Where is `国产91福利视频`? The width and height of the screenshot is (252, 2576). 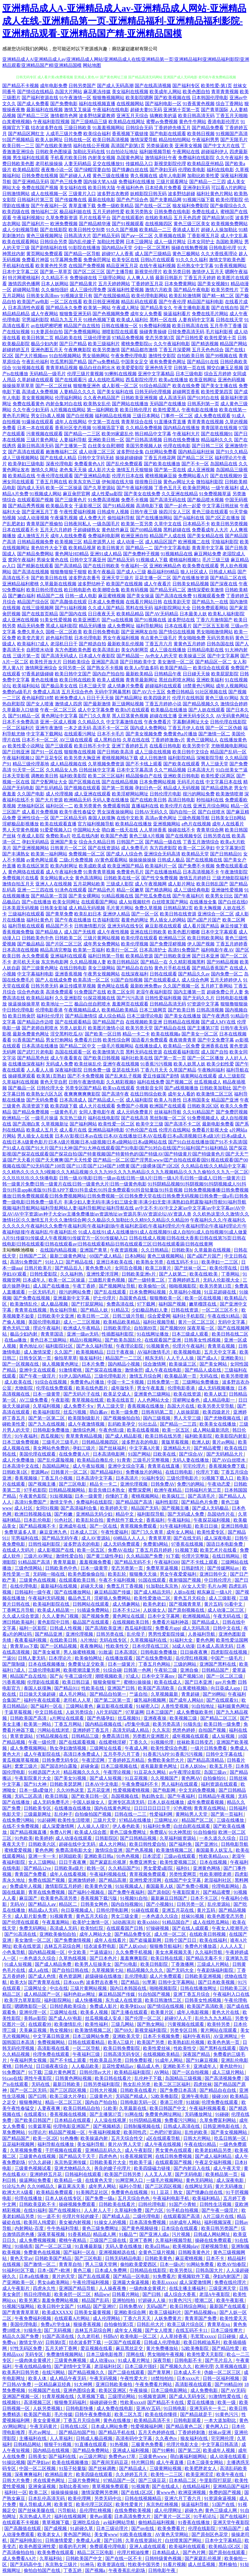 国产91福利视频 is located at coordinates (71, 607).